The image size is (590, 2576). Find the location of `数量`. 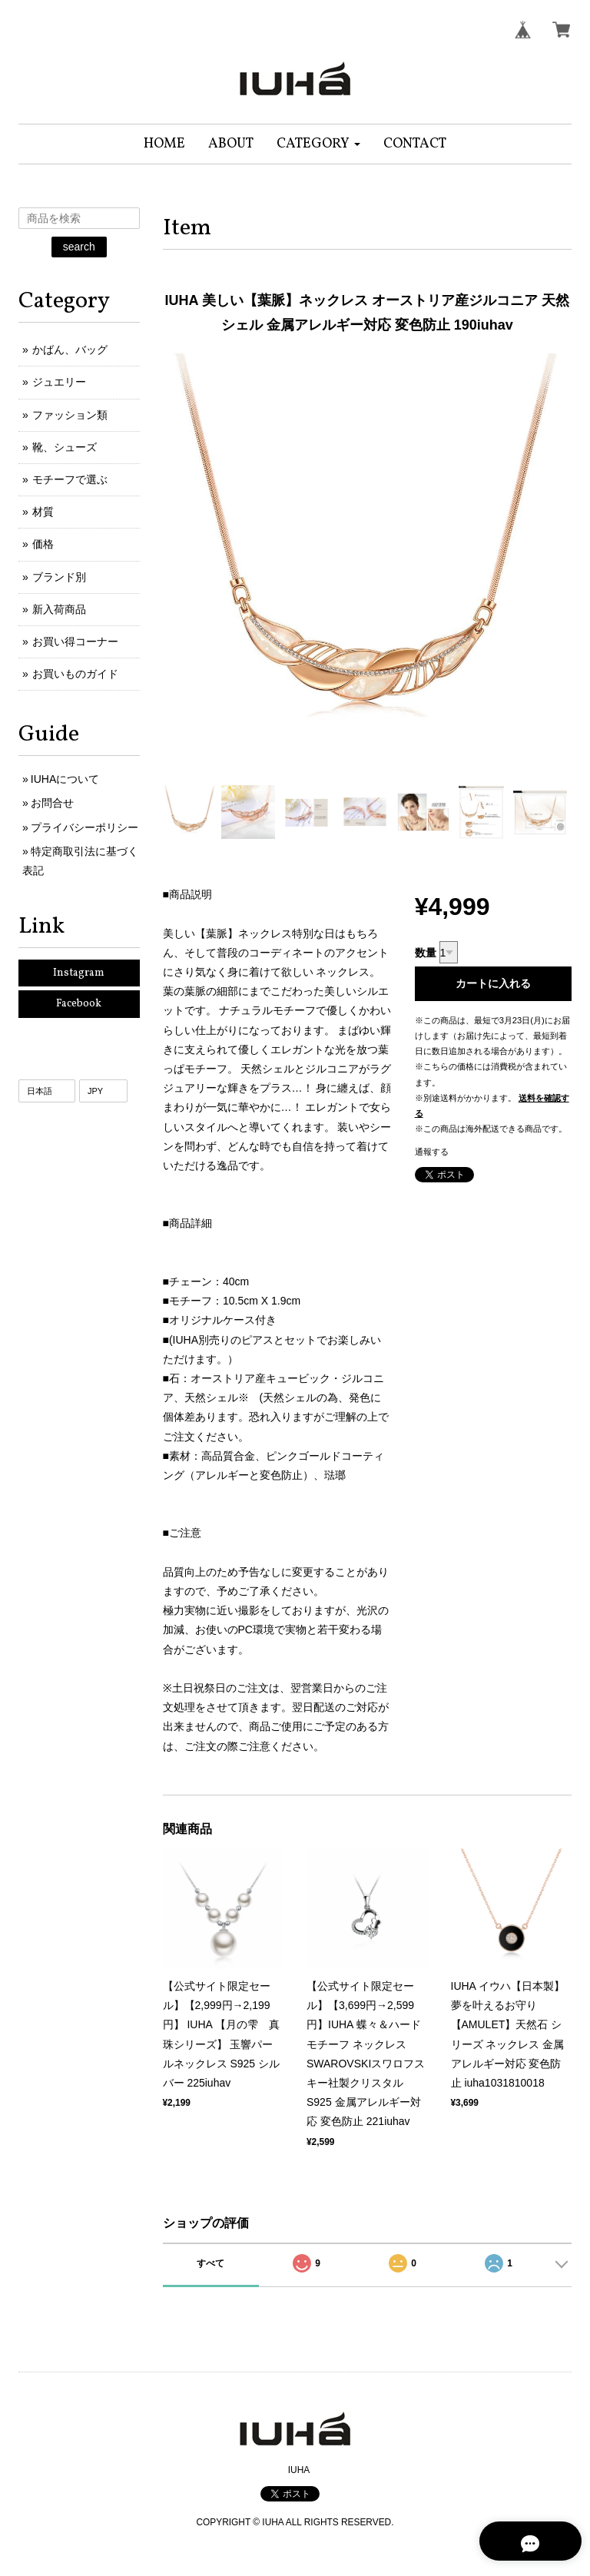

数量 is located at coordinates (425, 953).